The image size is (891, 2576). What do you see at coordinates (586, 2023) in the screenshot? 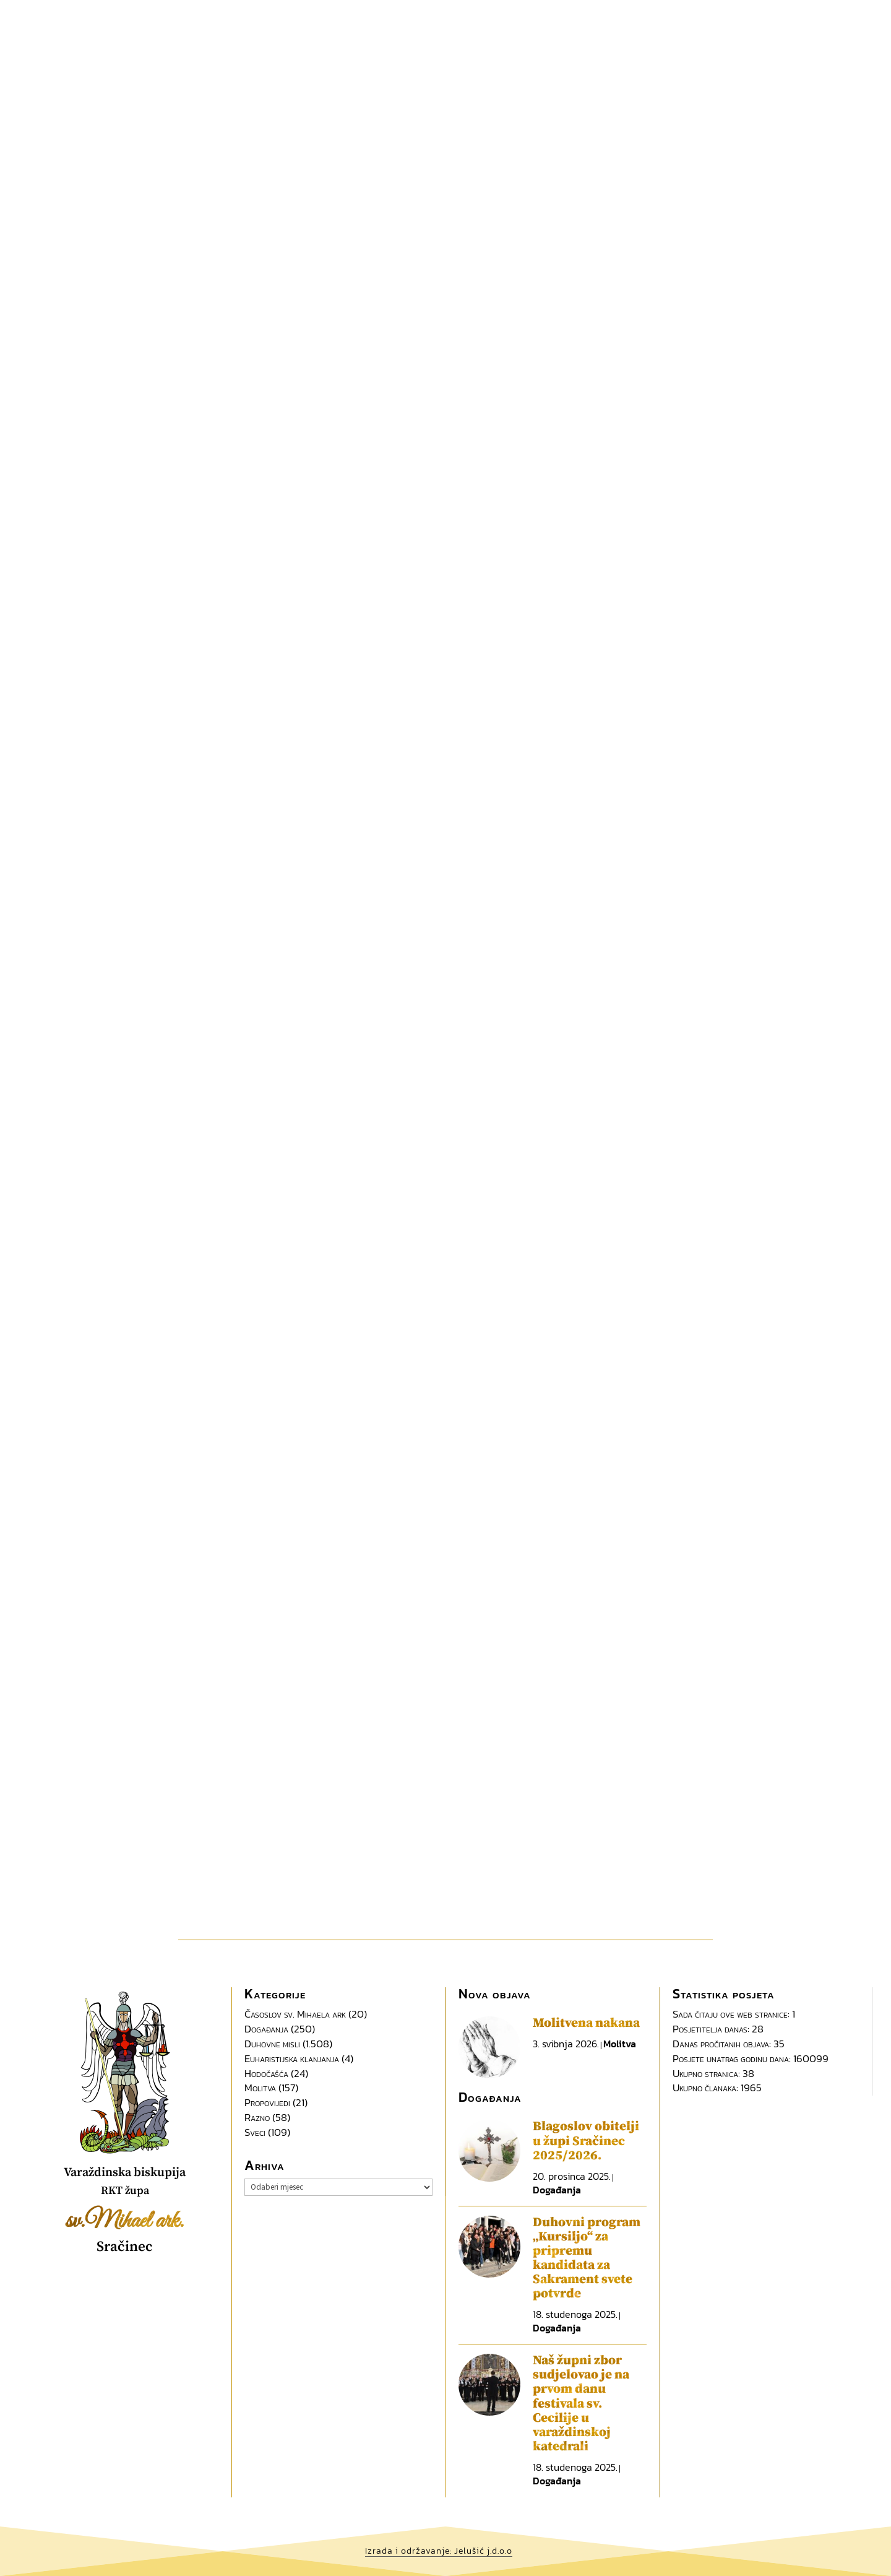
I see `Molitvena nakana` at bounding box center [586, 2023].